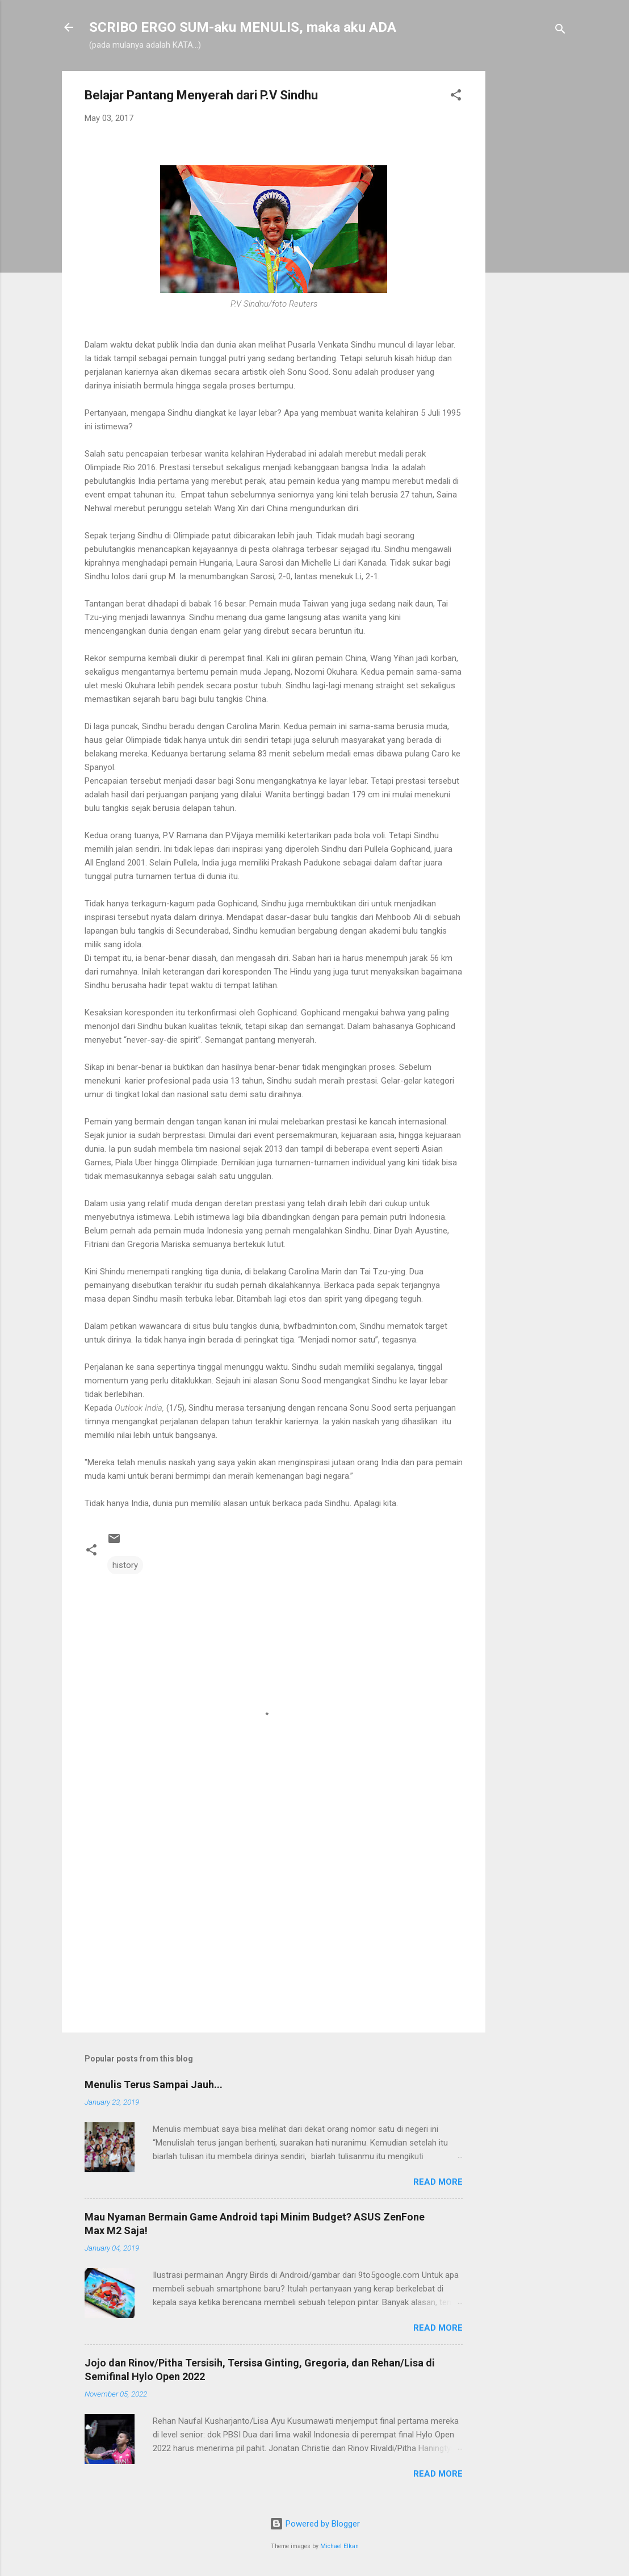 This screenshot has height=2576, width=629. What do you see at coordinates (125, 1565) in the screenshot?
I see `history` at bounding box center [125, 1565].